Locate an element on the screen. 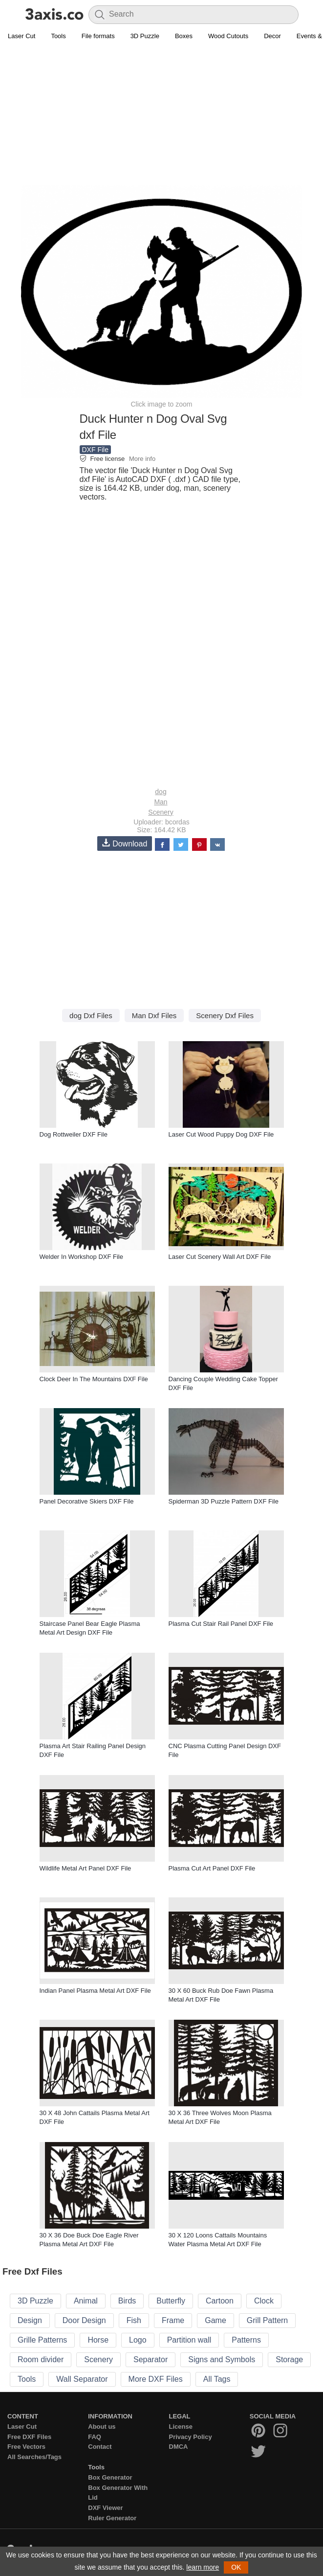  Separator is located at coordinates (150, 2359).